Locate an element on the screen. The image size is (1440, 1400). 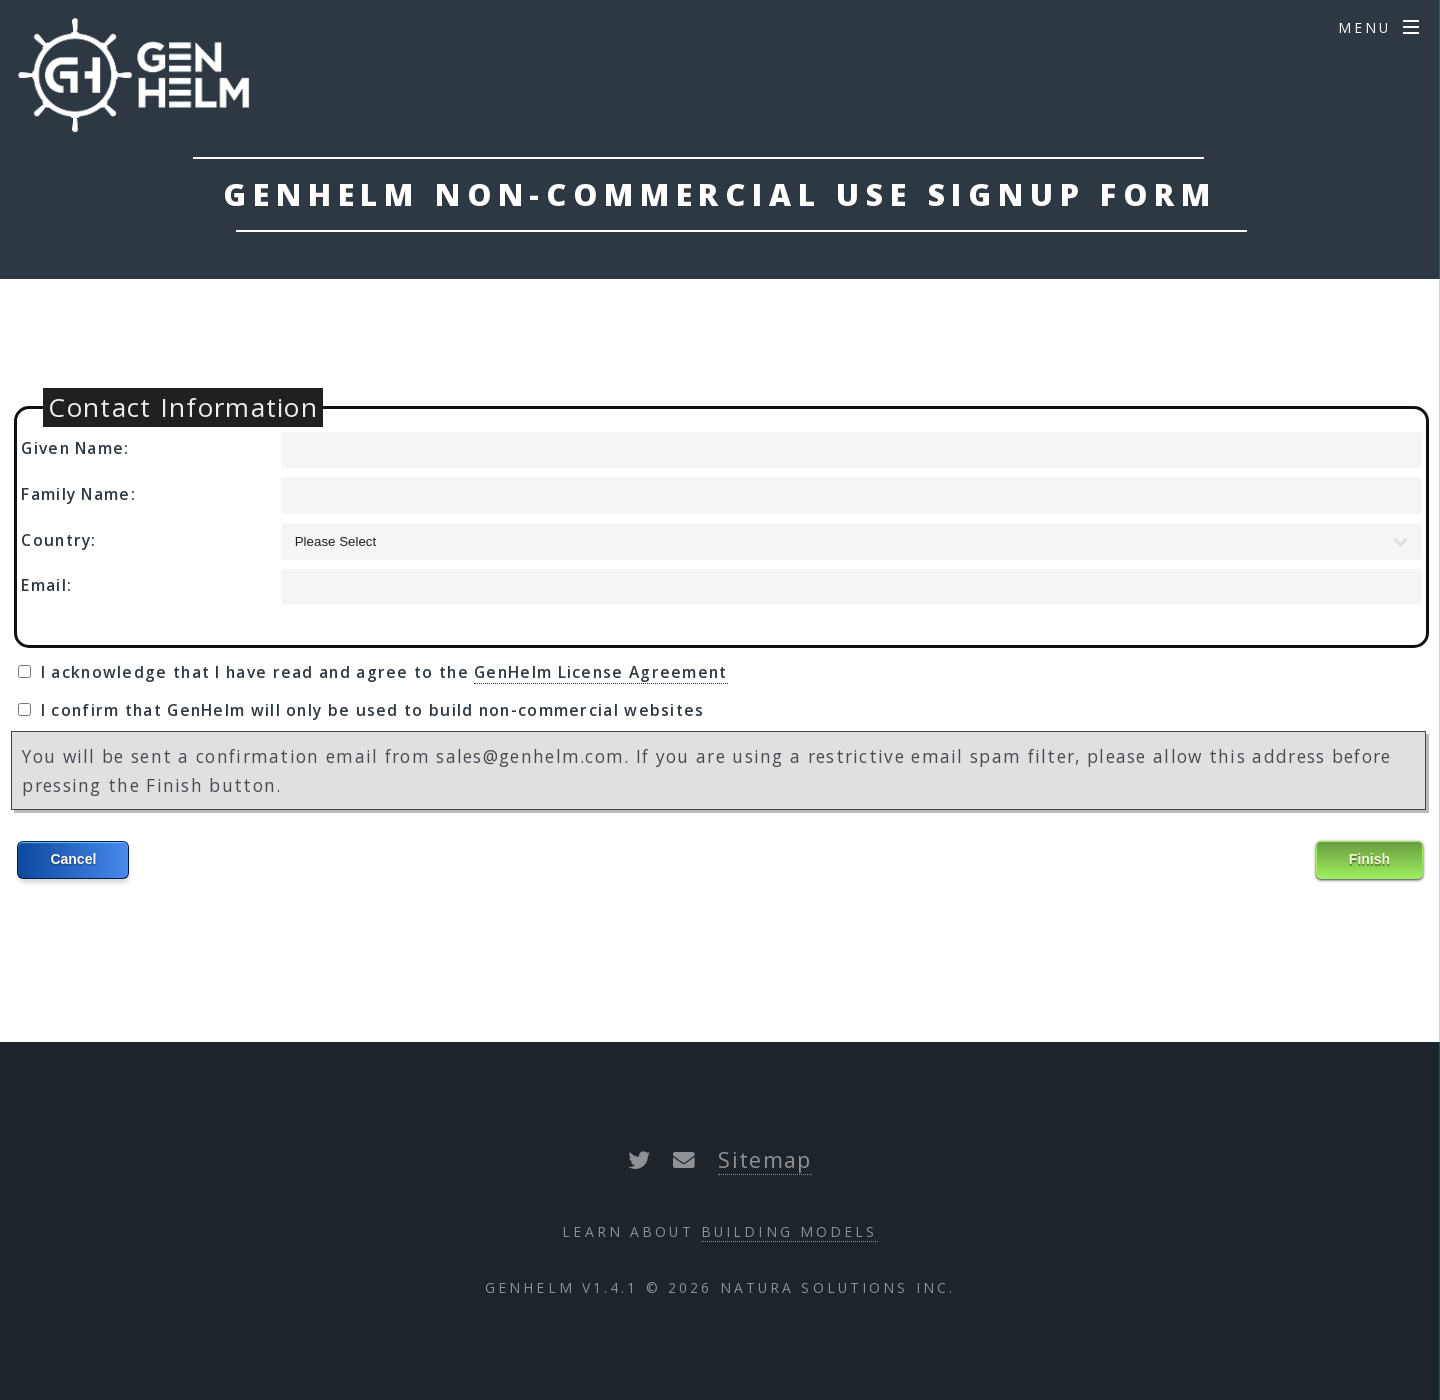
Email: is located at coordinates (46, 585).